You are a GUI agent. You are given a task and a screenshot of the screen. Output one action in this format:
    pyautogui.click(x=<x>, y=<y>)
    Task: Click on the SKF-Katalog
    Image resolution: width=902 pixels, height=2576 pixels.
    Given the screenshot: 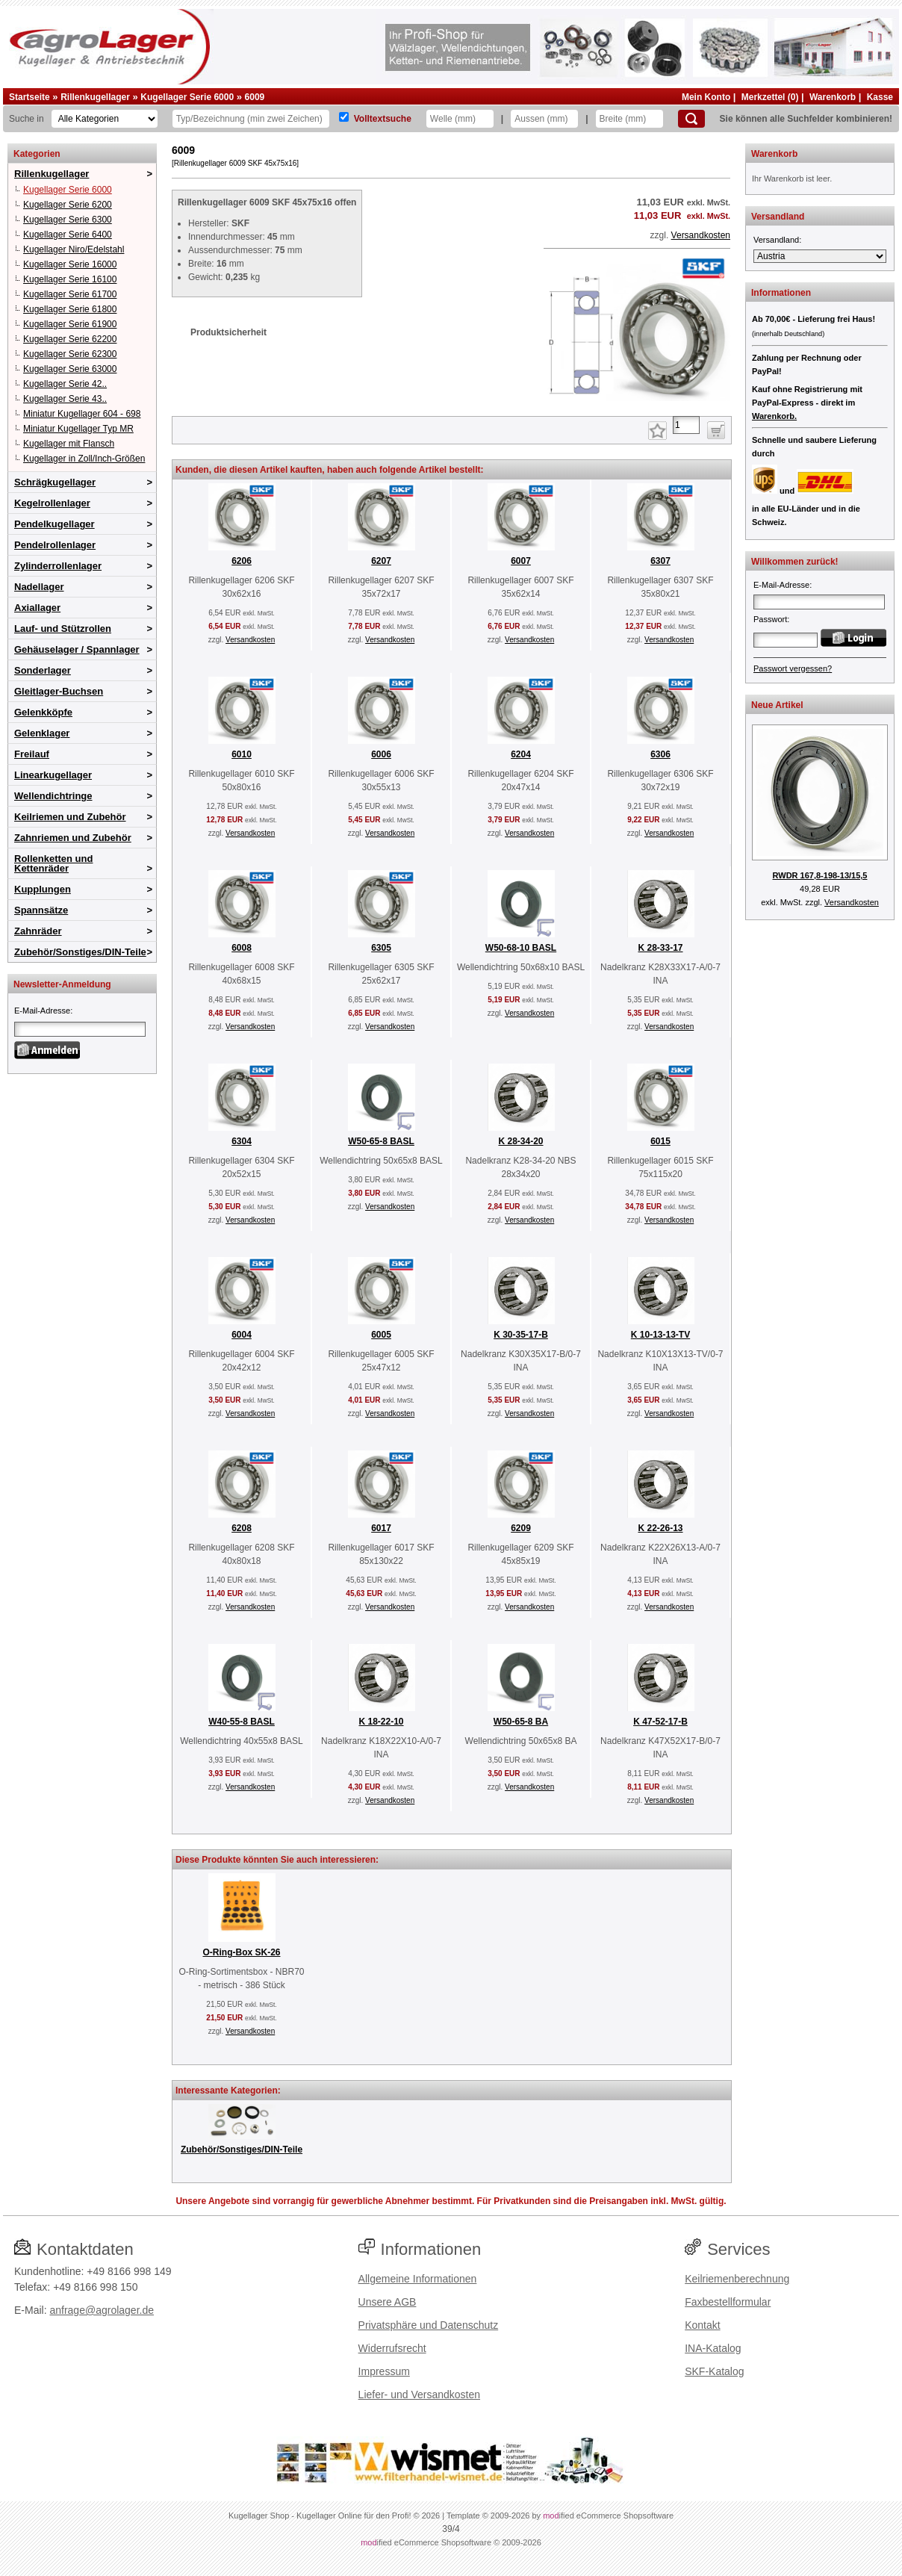 What is the action you would take?
    pyautogui.click(x=714, y=2371)
    